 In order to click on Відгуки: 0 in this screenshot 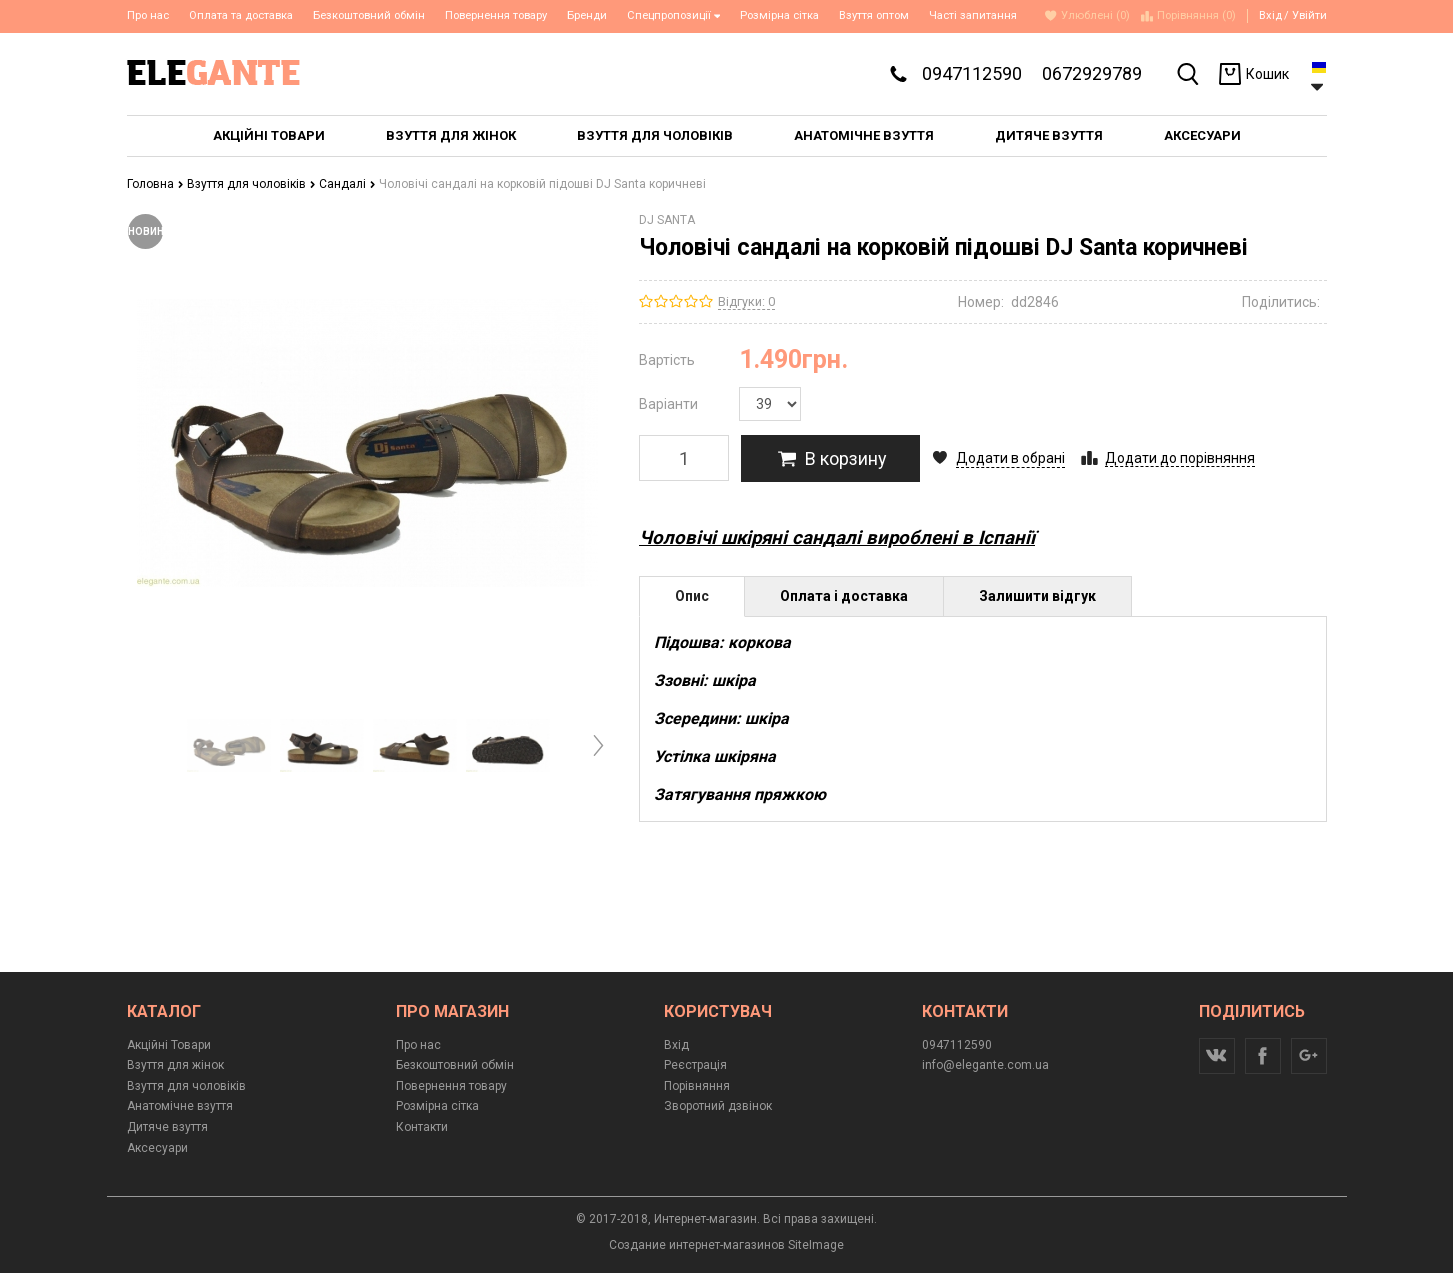, I will do `click(746, 301)`.